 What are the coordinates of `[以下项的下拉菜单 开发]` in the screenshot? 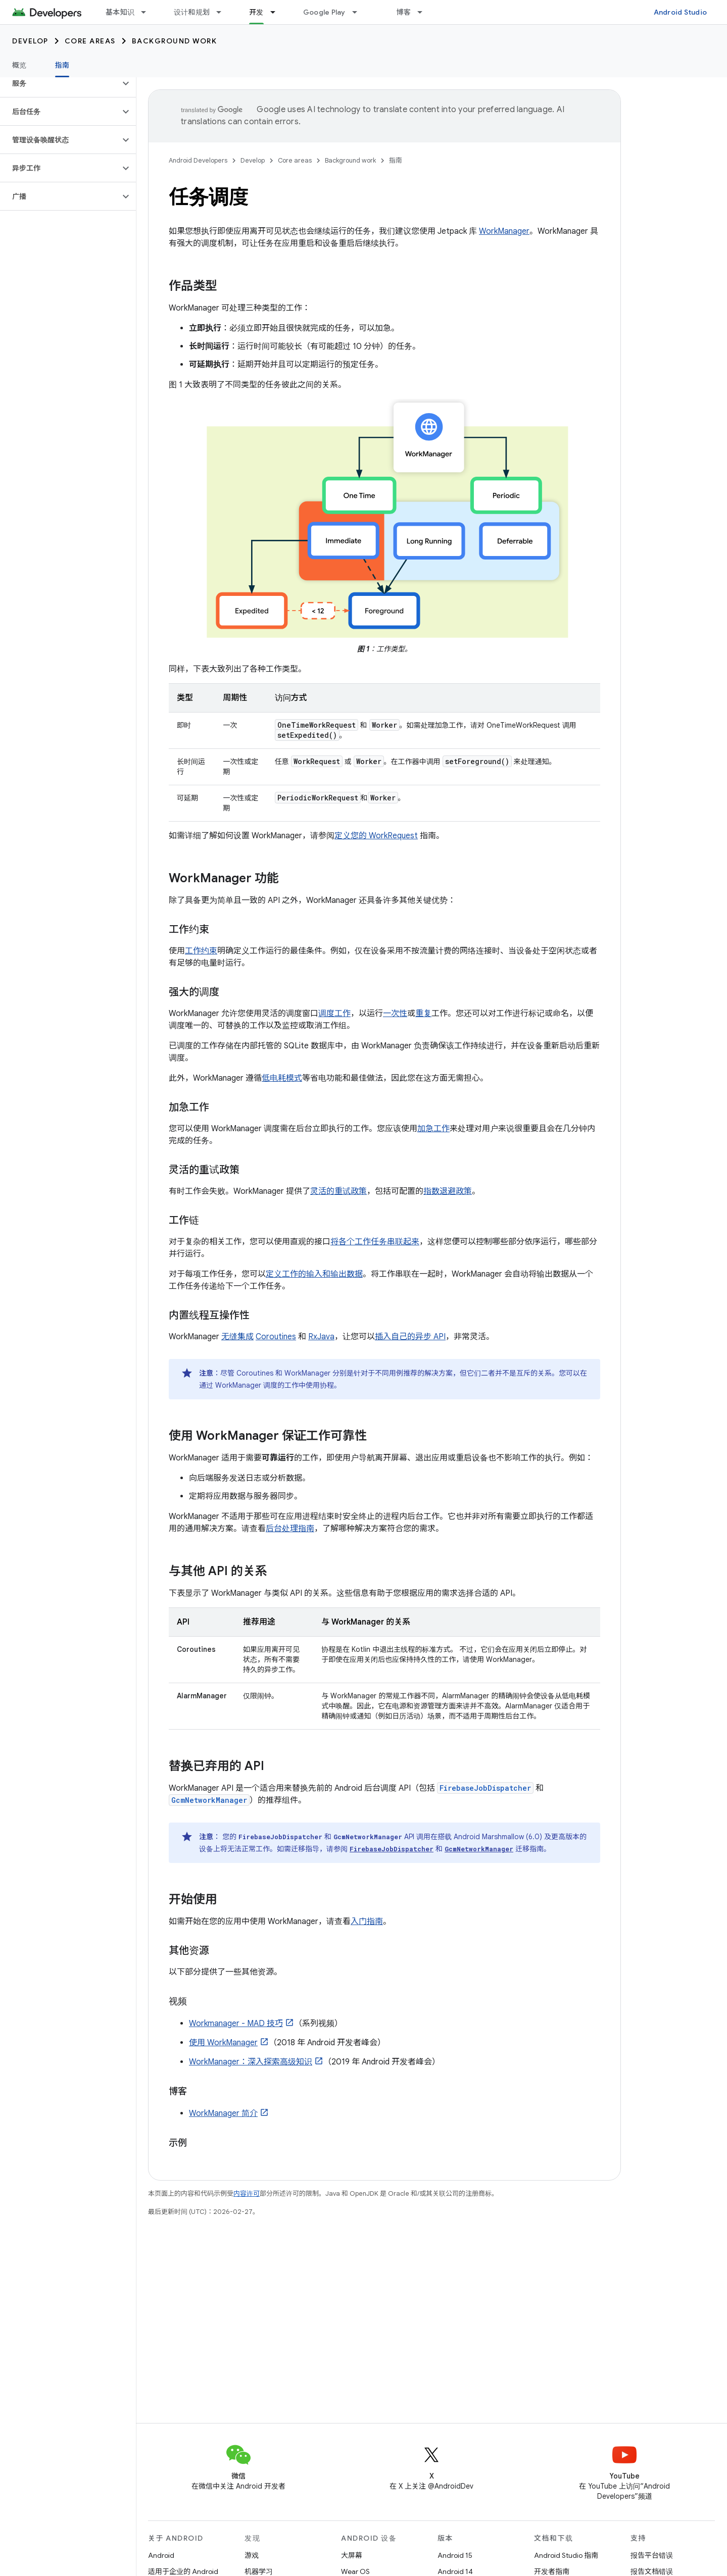 It's located at (277, 12).